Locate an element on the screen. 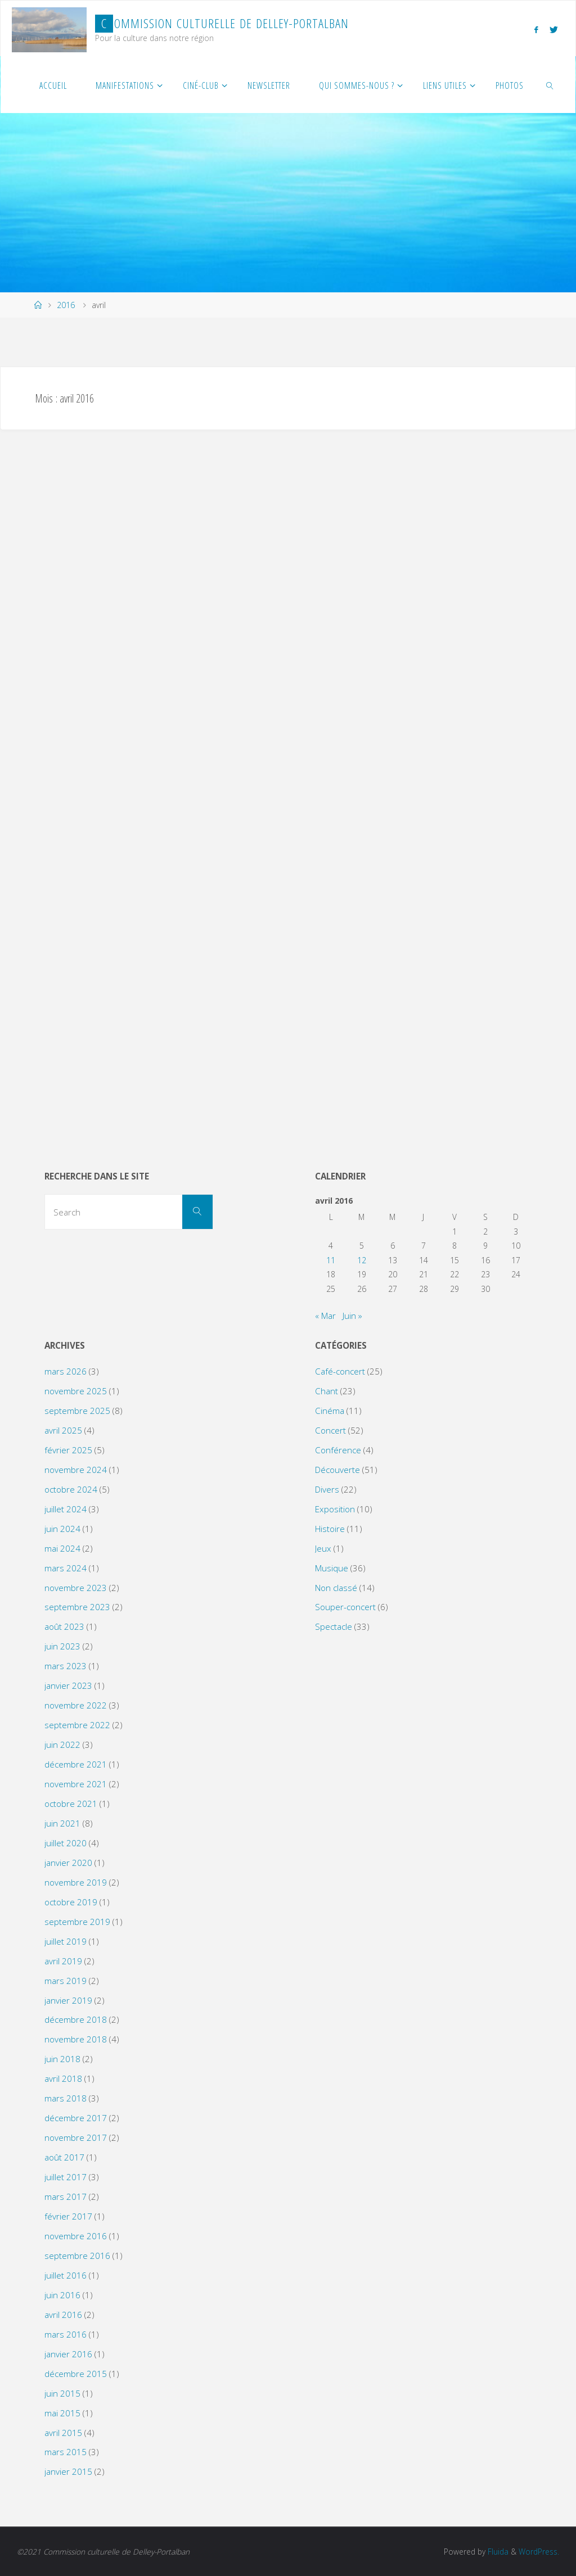 This screenshot has height=2576, width=576. octobre 2019 is located at coordinates (70, 1902).